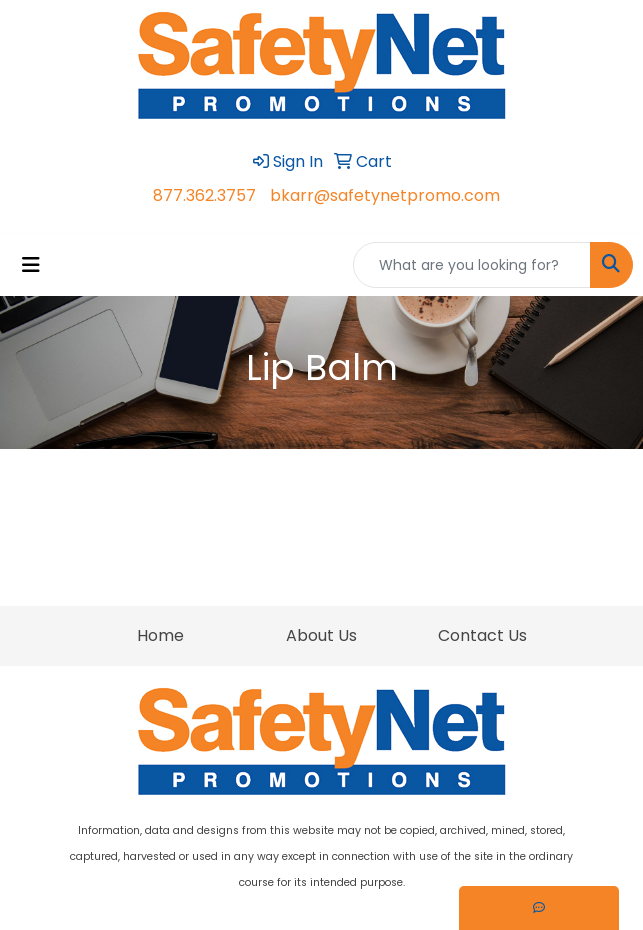 The width and height of the screenshot is (643, 930). Describe the element at coordinates (31, 265) in the screenshot. I see `[Toggle navigation]` at that location.